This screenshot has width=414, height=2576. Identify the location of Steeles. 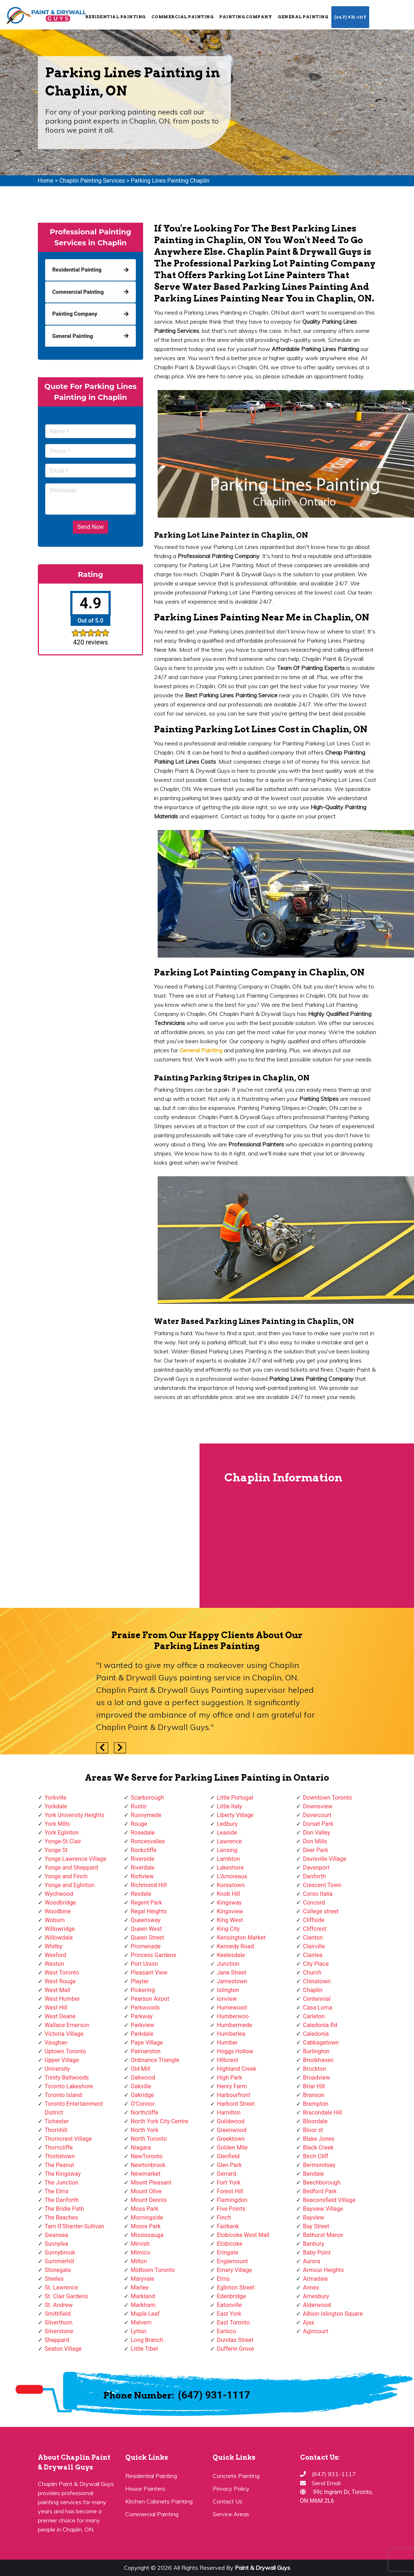
(54, 2278).